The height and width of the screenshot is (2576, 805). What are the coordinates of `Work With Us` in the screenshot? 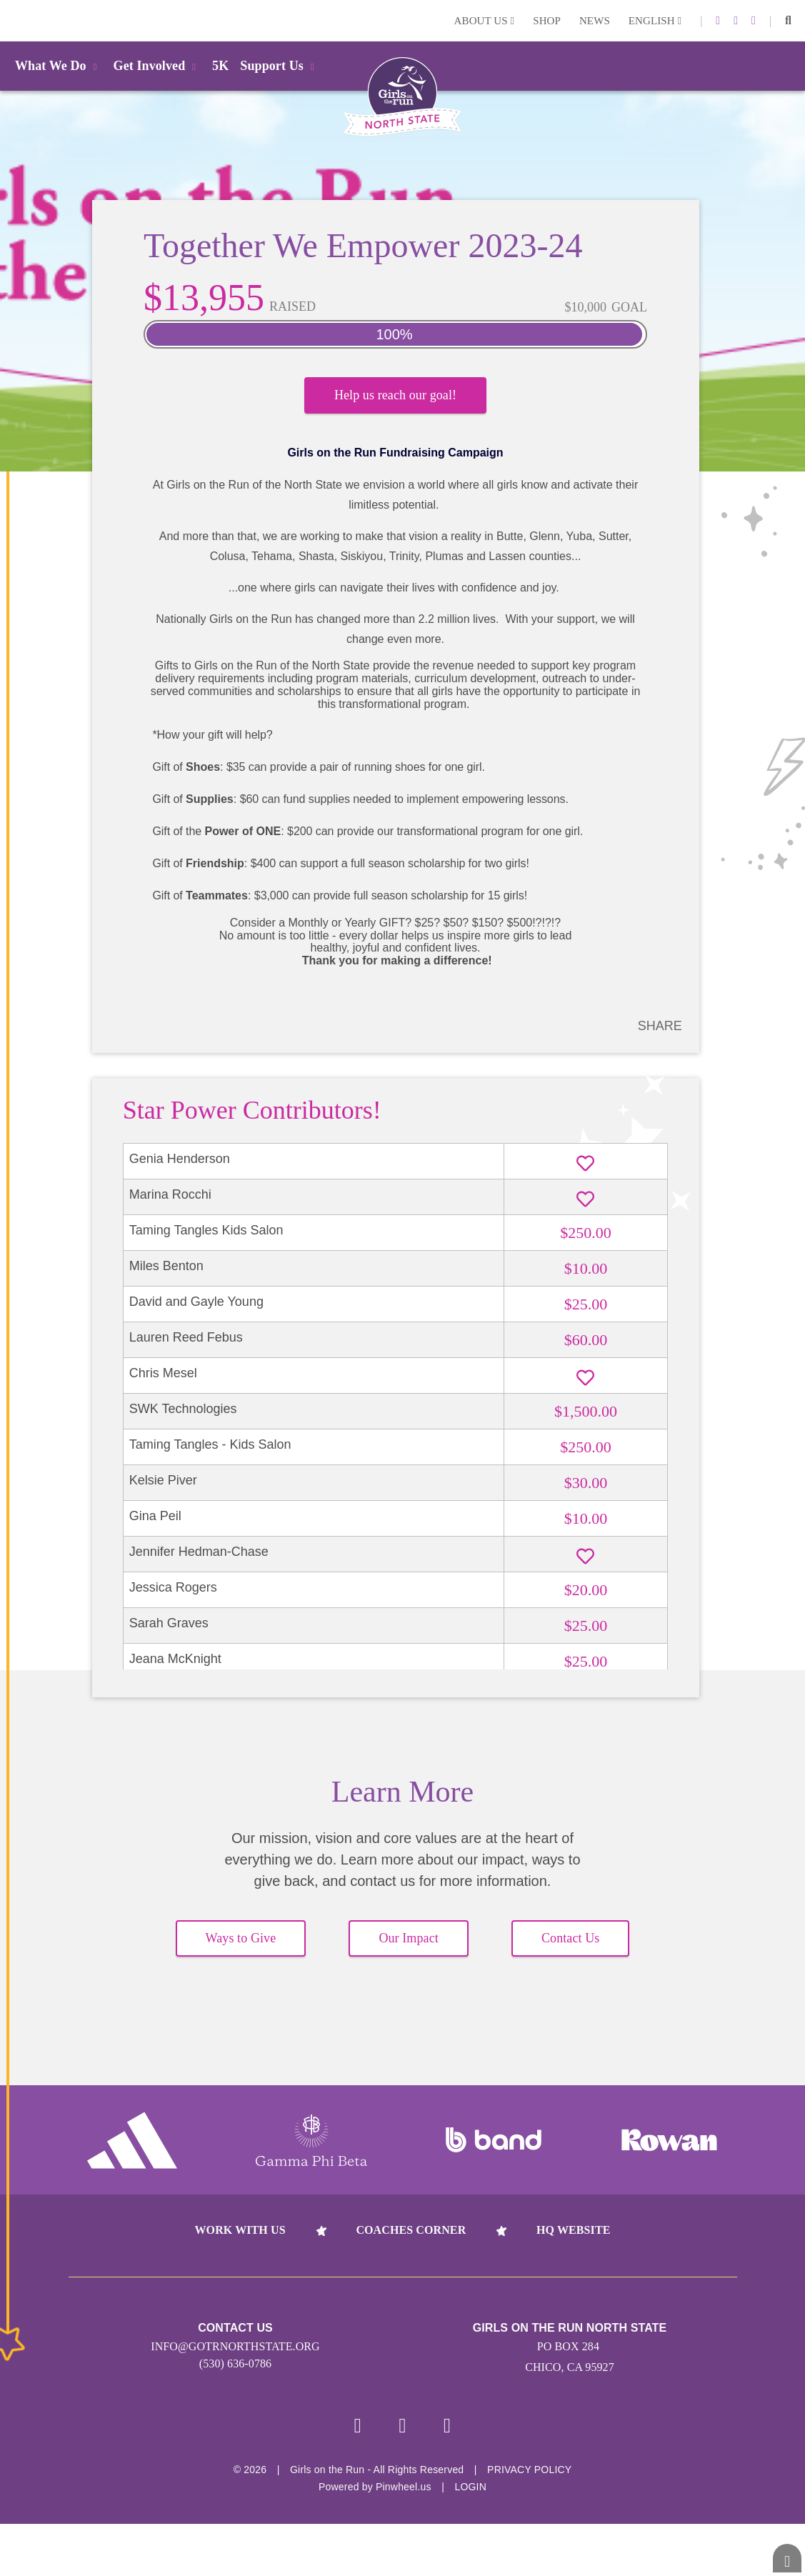 It's located at (239, 2243).